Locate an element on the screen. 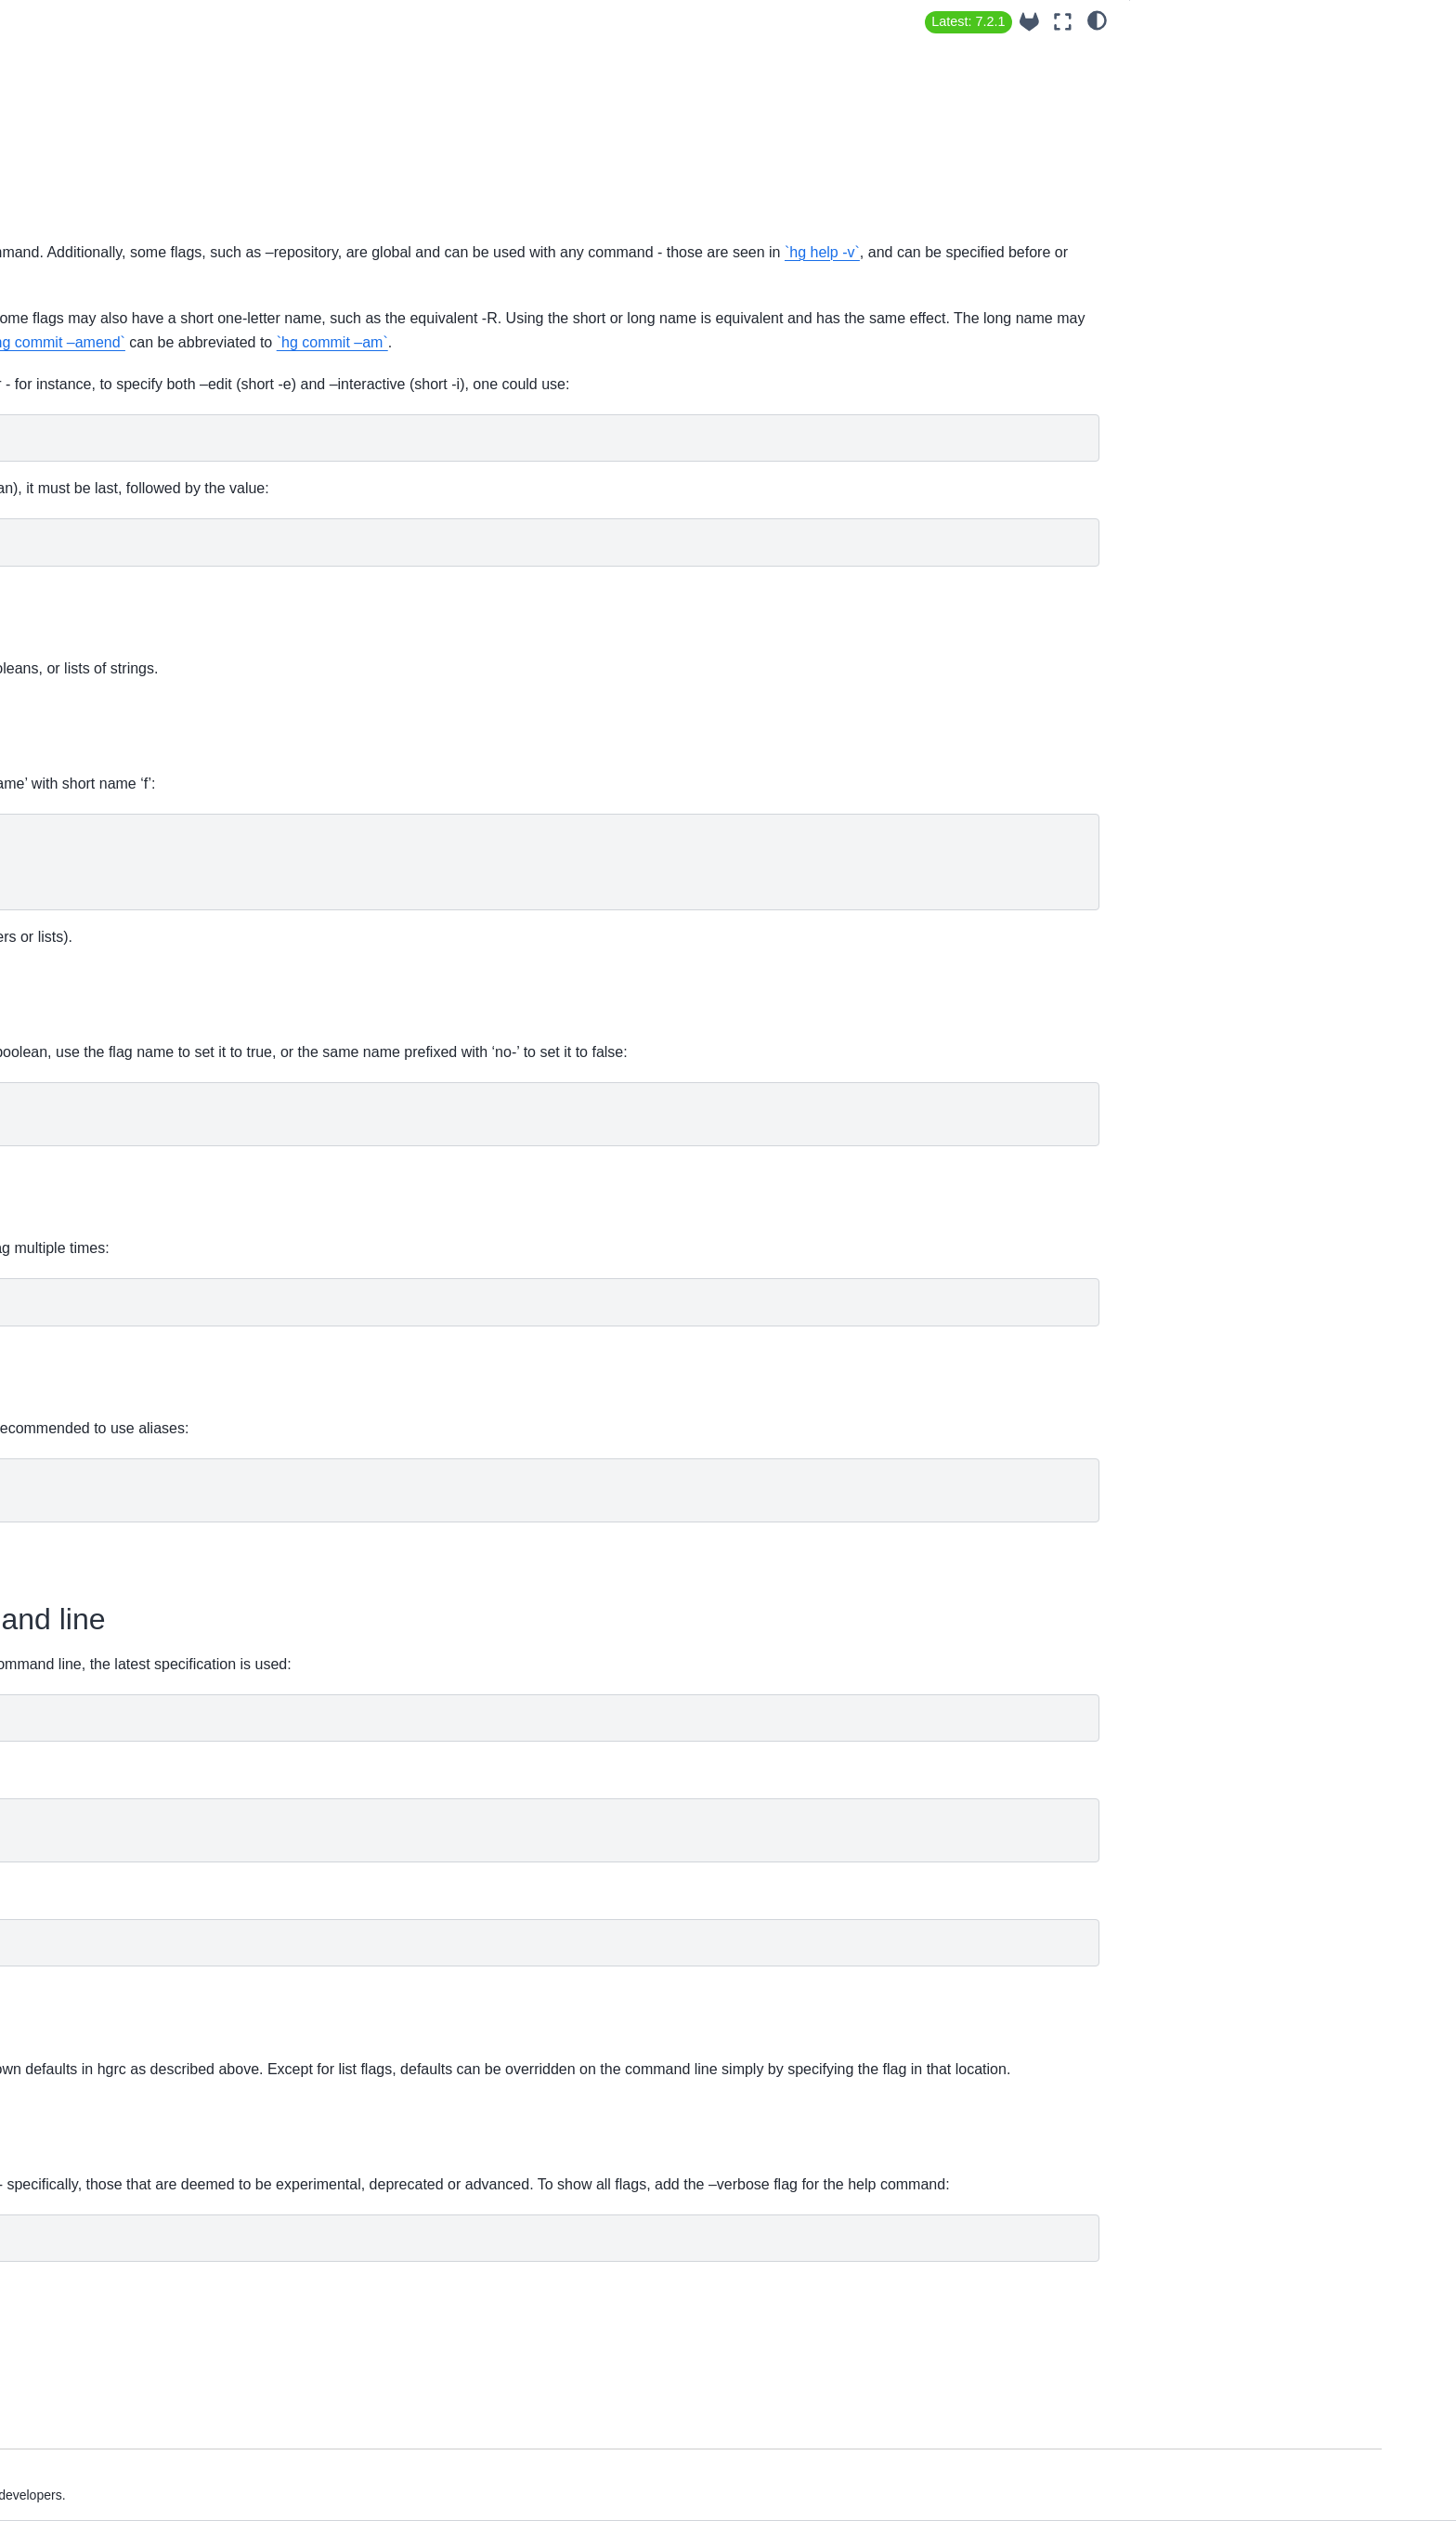  Hidden flags is located at coordinates (1182, 262).